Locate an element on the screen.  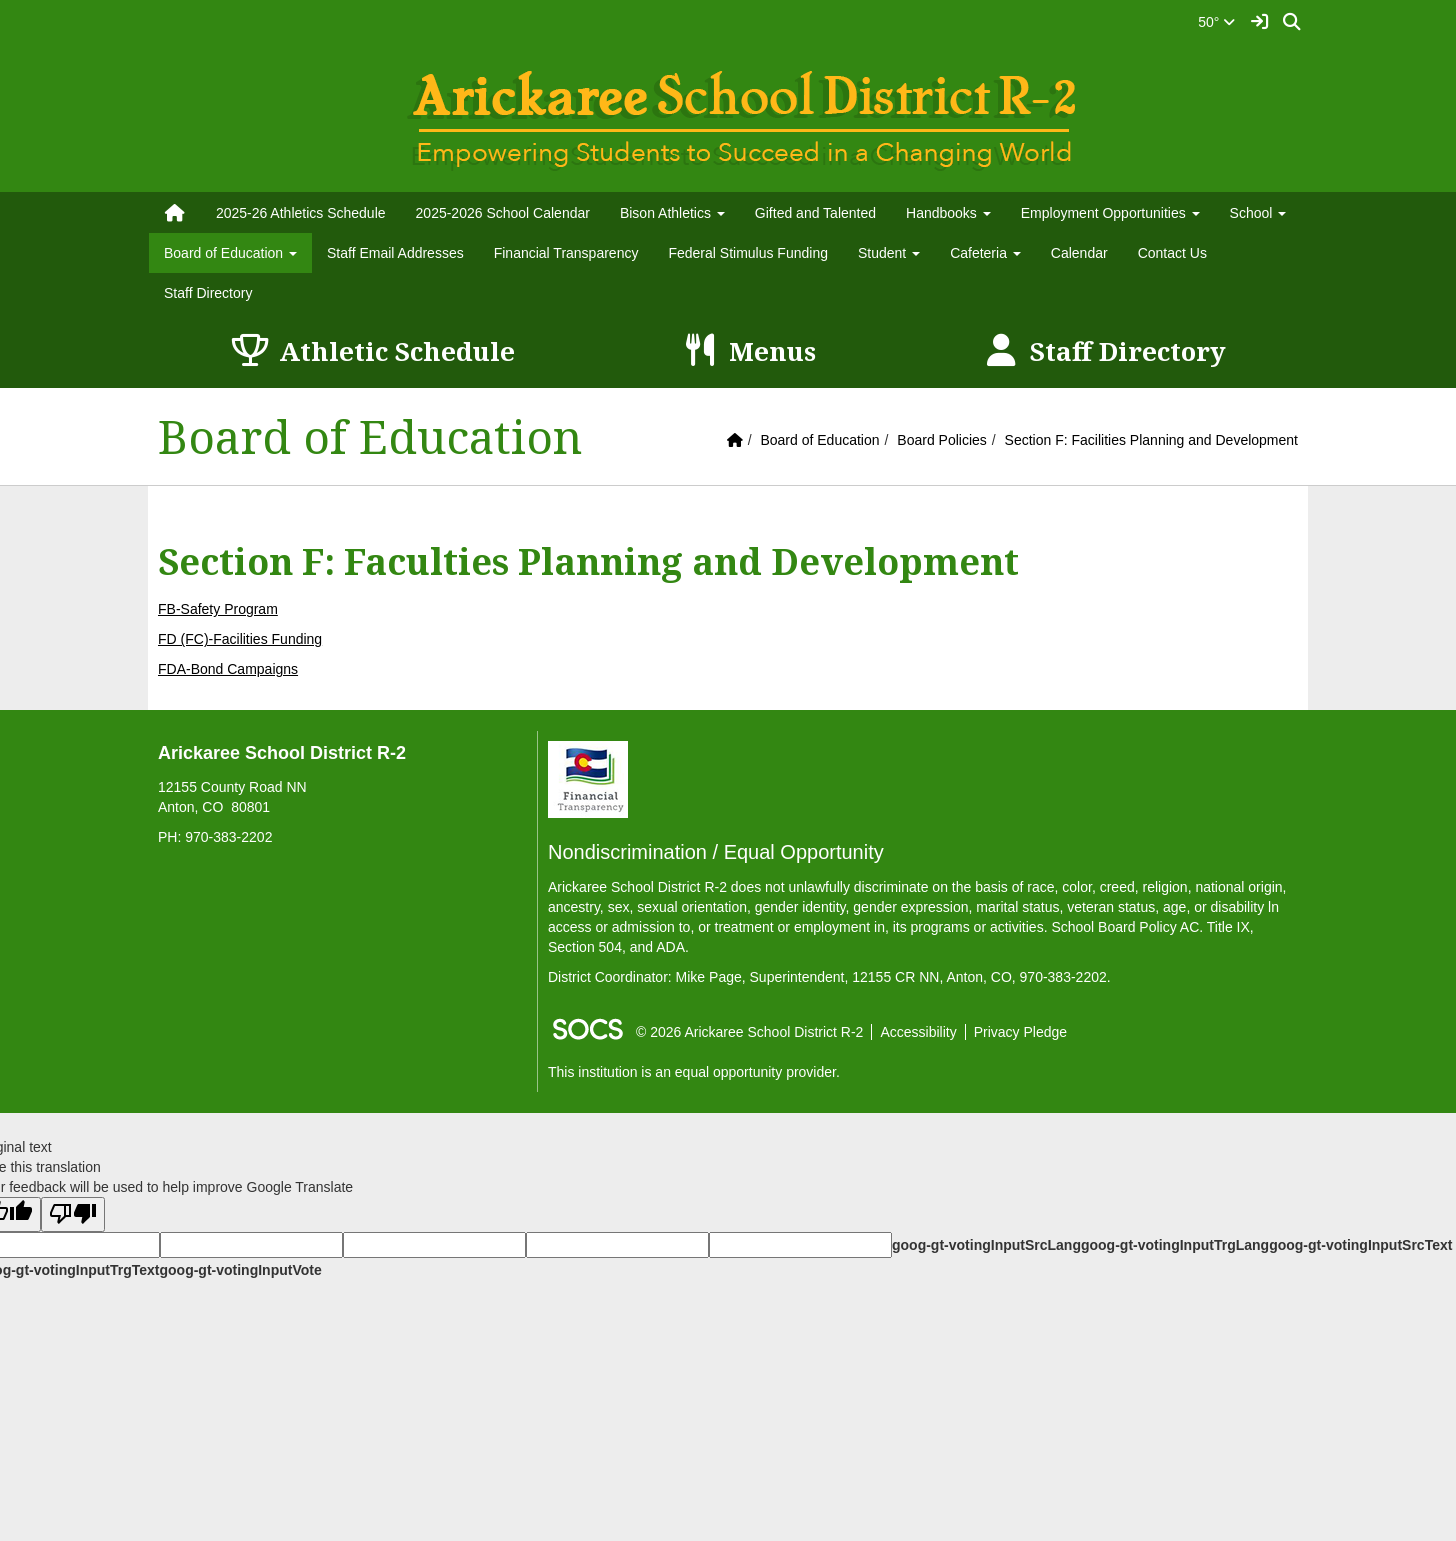
FDA-Bond Campaigns is located at coordinates (228, 669).